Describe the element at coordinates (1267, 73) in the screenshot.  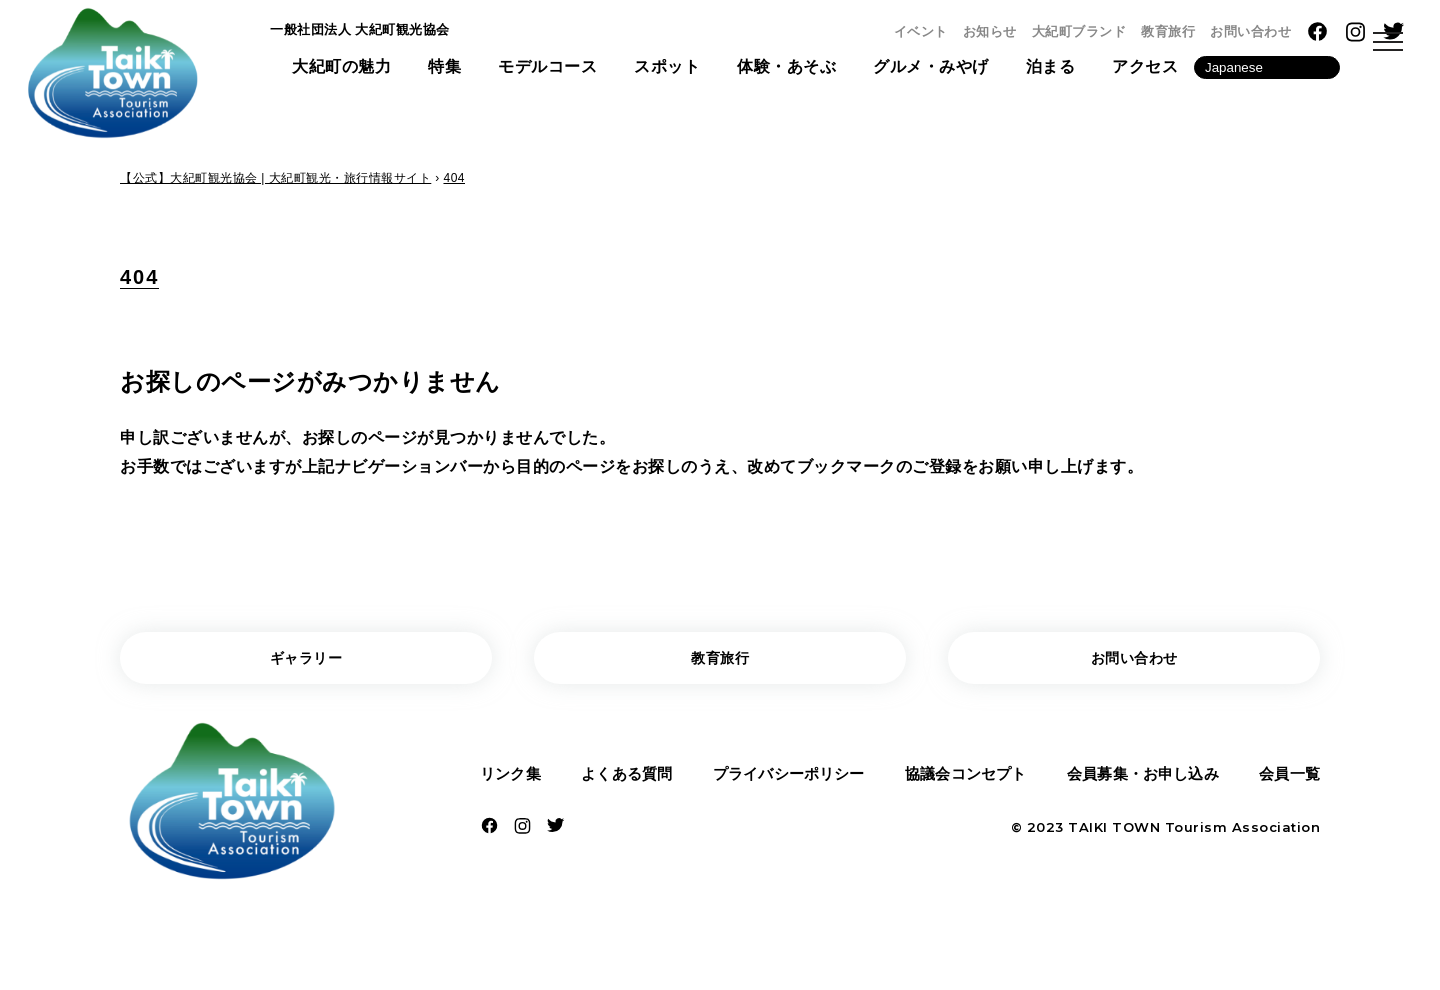
I see `[Language]` at that location.